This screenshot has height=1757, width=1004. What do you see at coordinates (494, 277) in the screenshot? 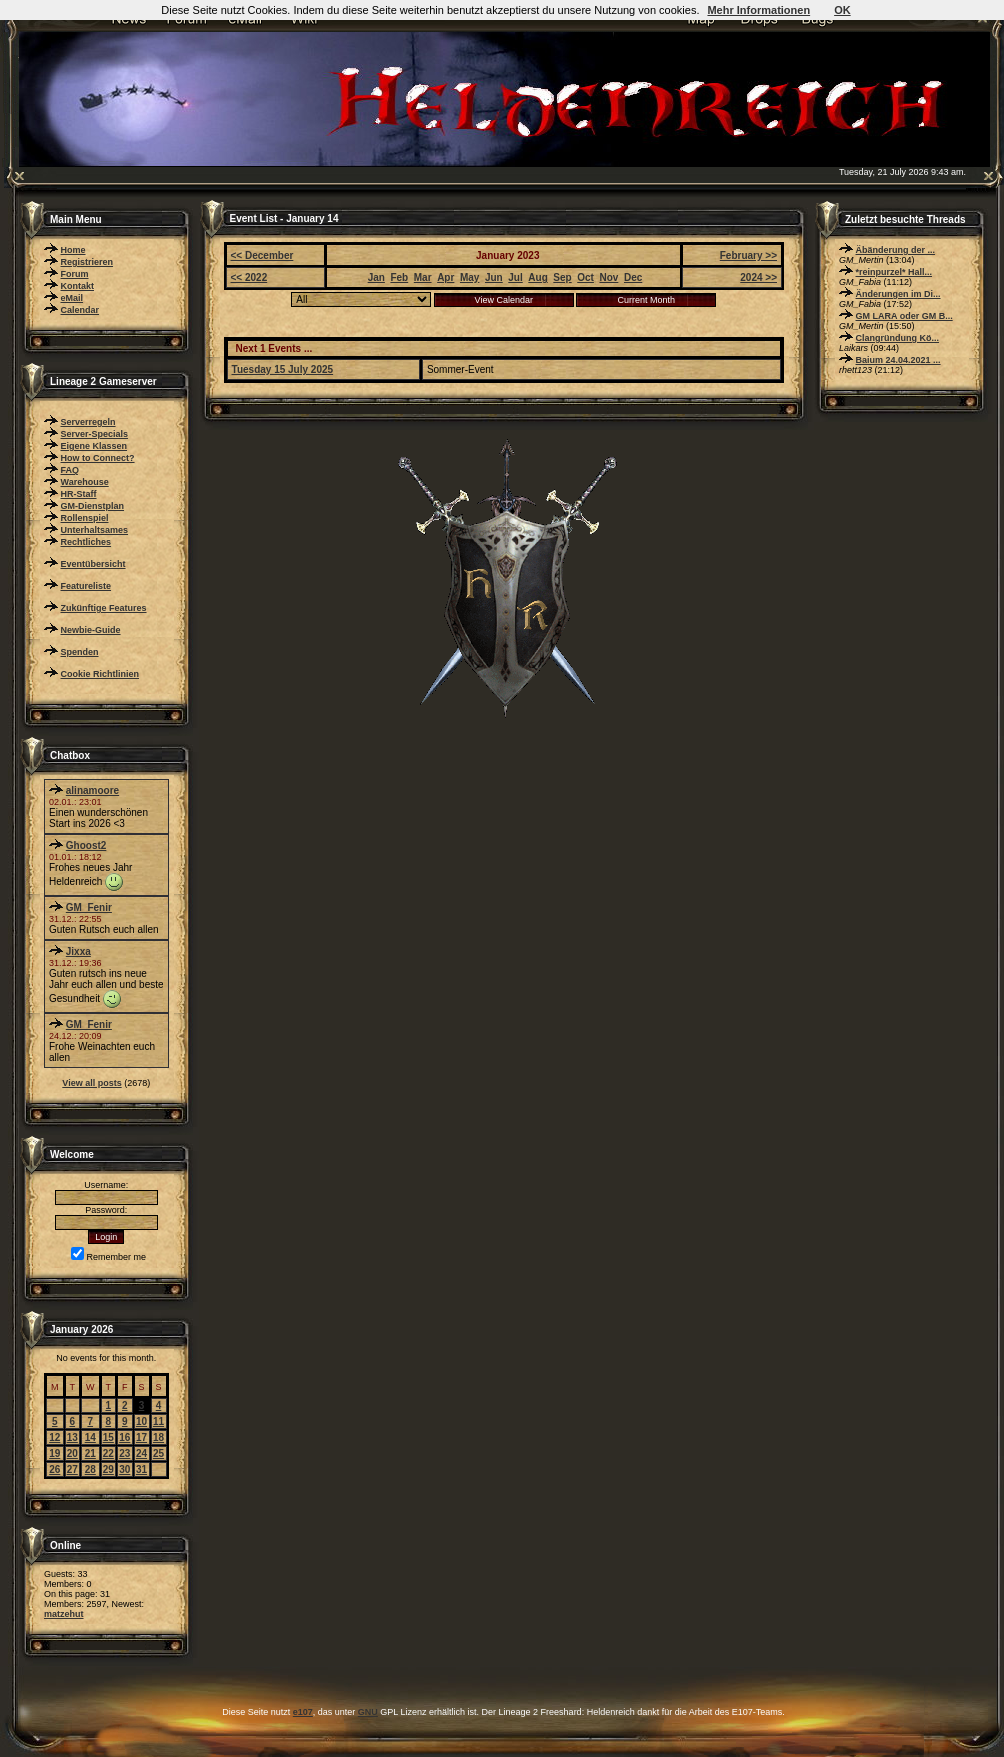
I see `Jun` at bounding box center [494, 277].